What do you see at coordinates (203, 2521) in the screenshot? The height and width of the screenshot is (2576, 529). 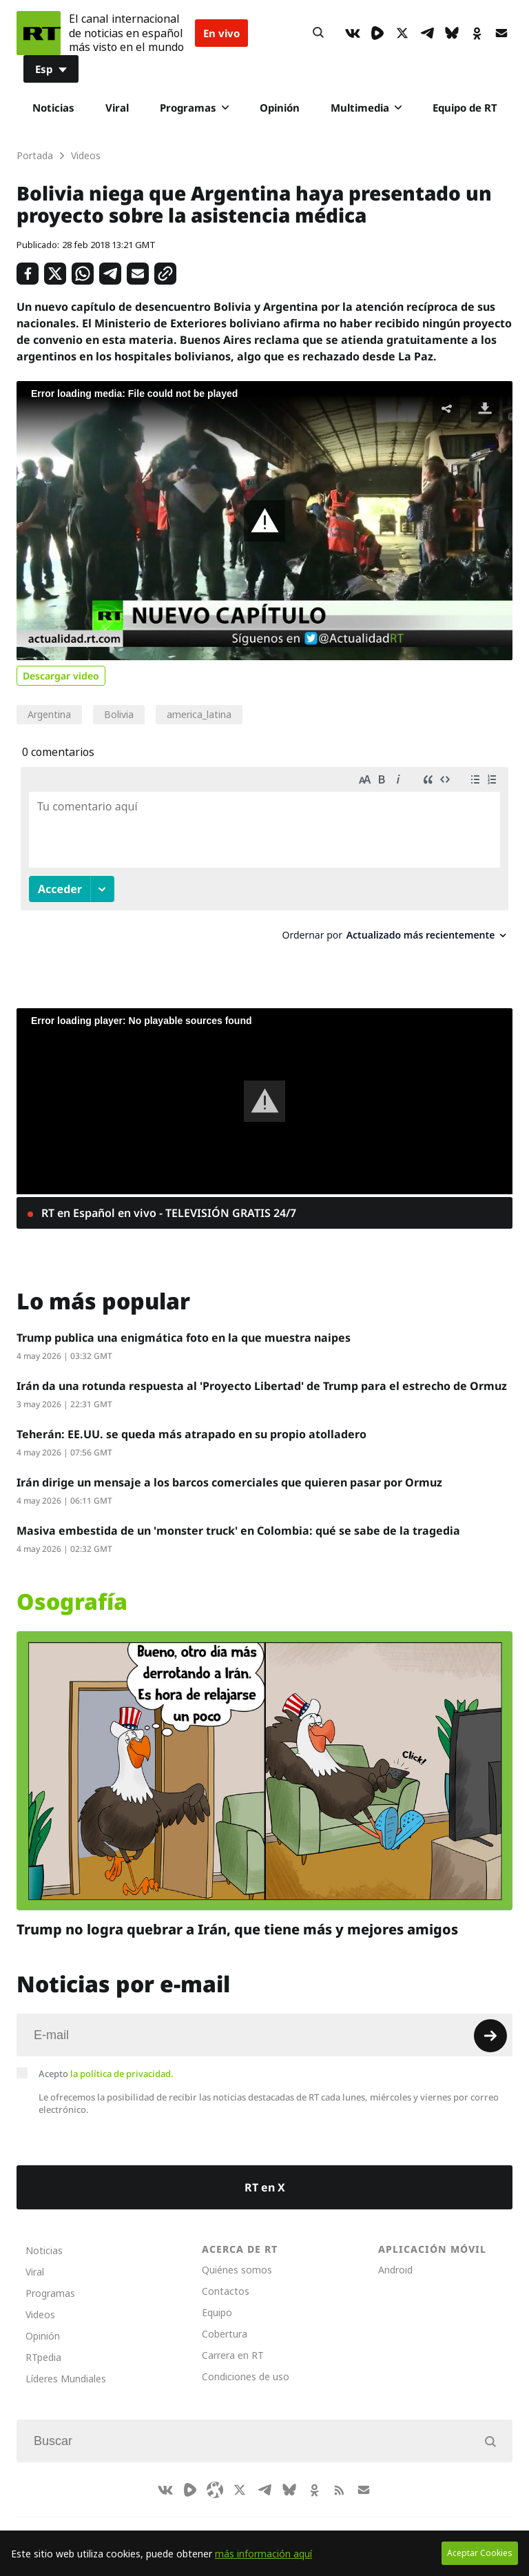 I see `العربية` at bounding box center [203, 2521].